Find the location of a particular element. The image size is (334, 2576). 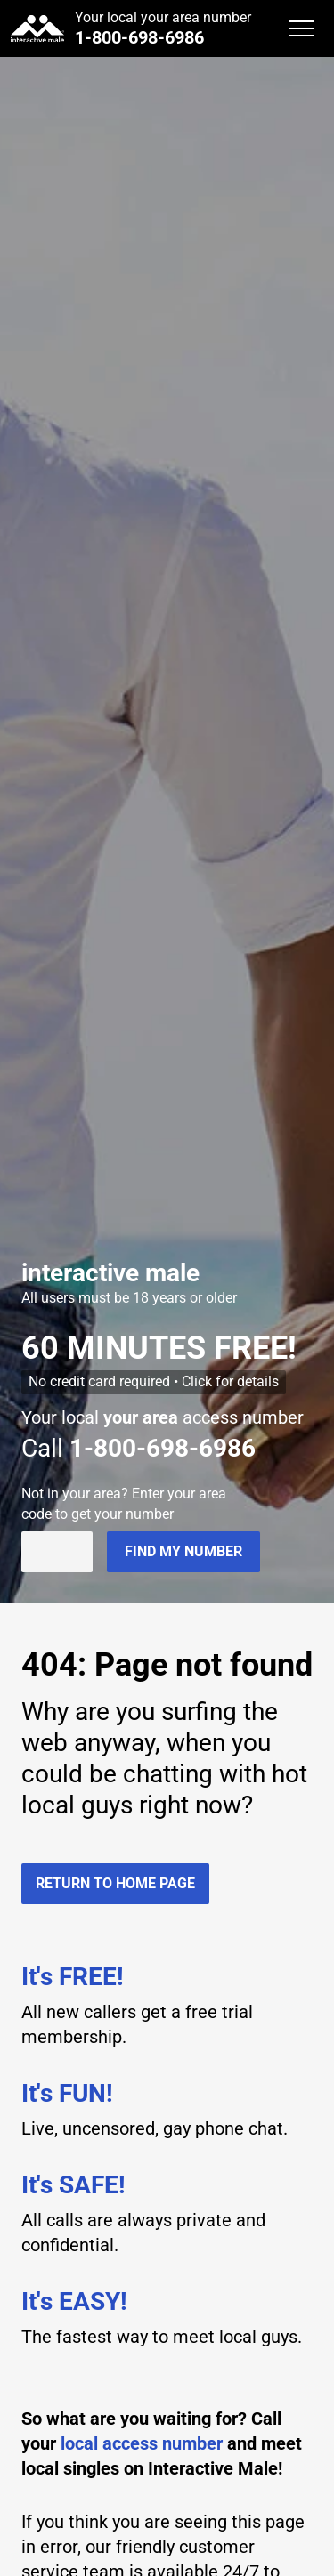

local access number is located at coordinates (142, 2443).